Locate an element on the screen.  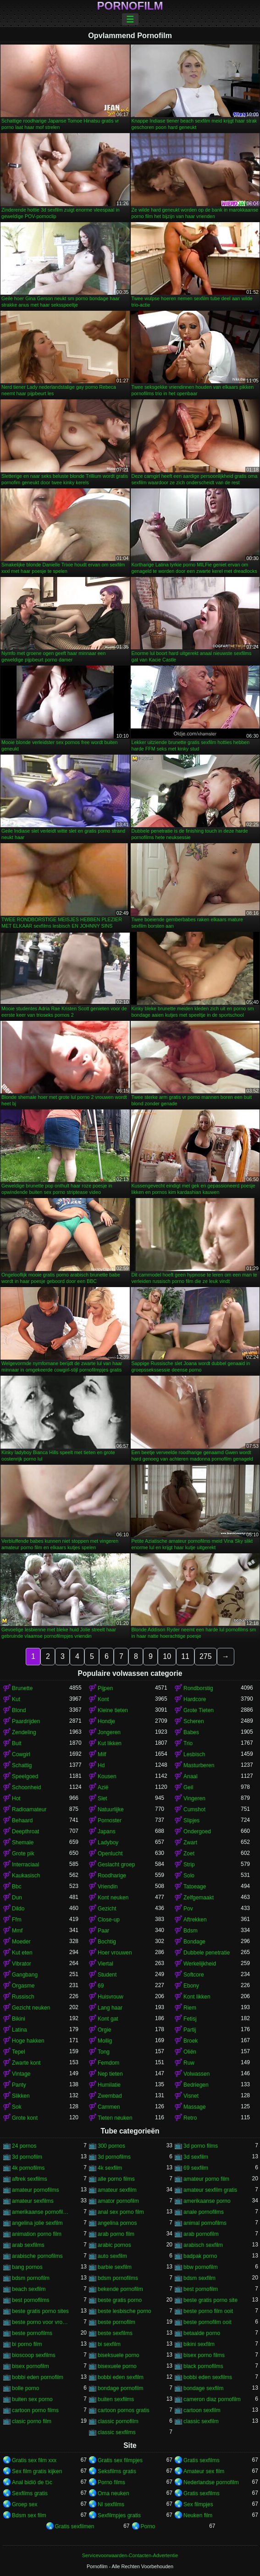
Sex filmpjes is located at coordinates (198, 2504).